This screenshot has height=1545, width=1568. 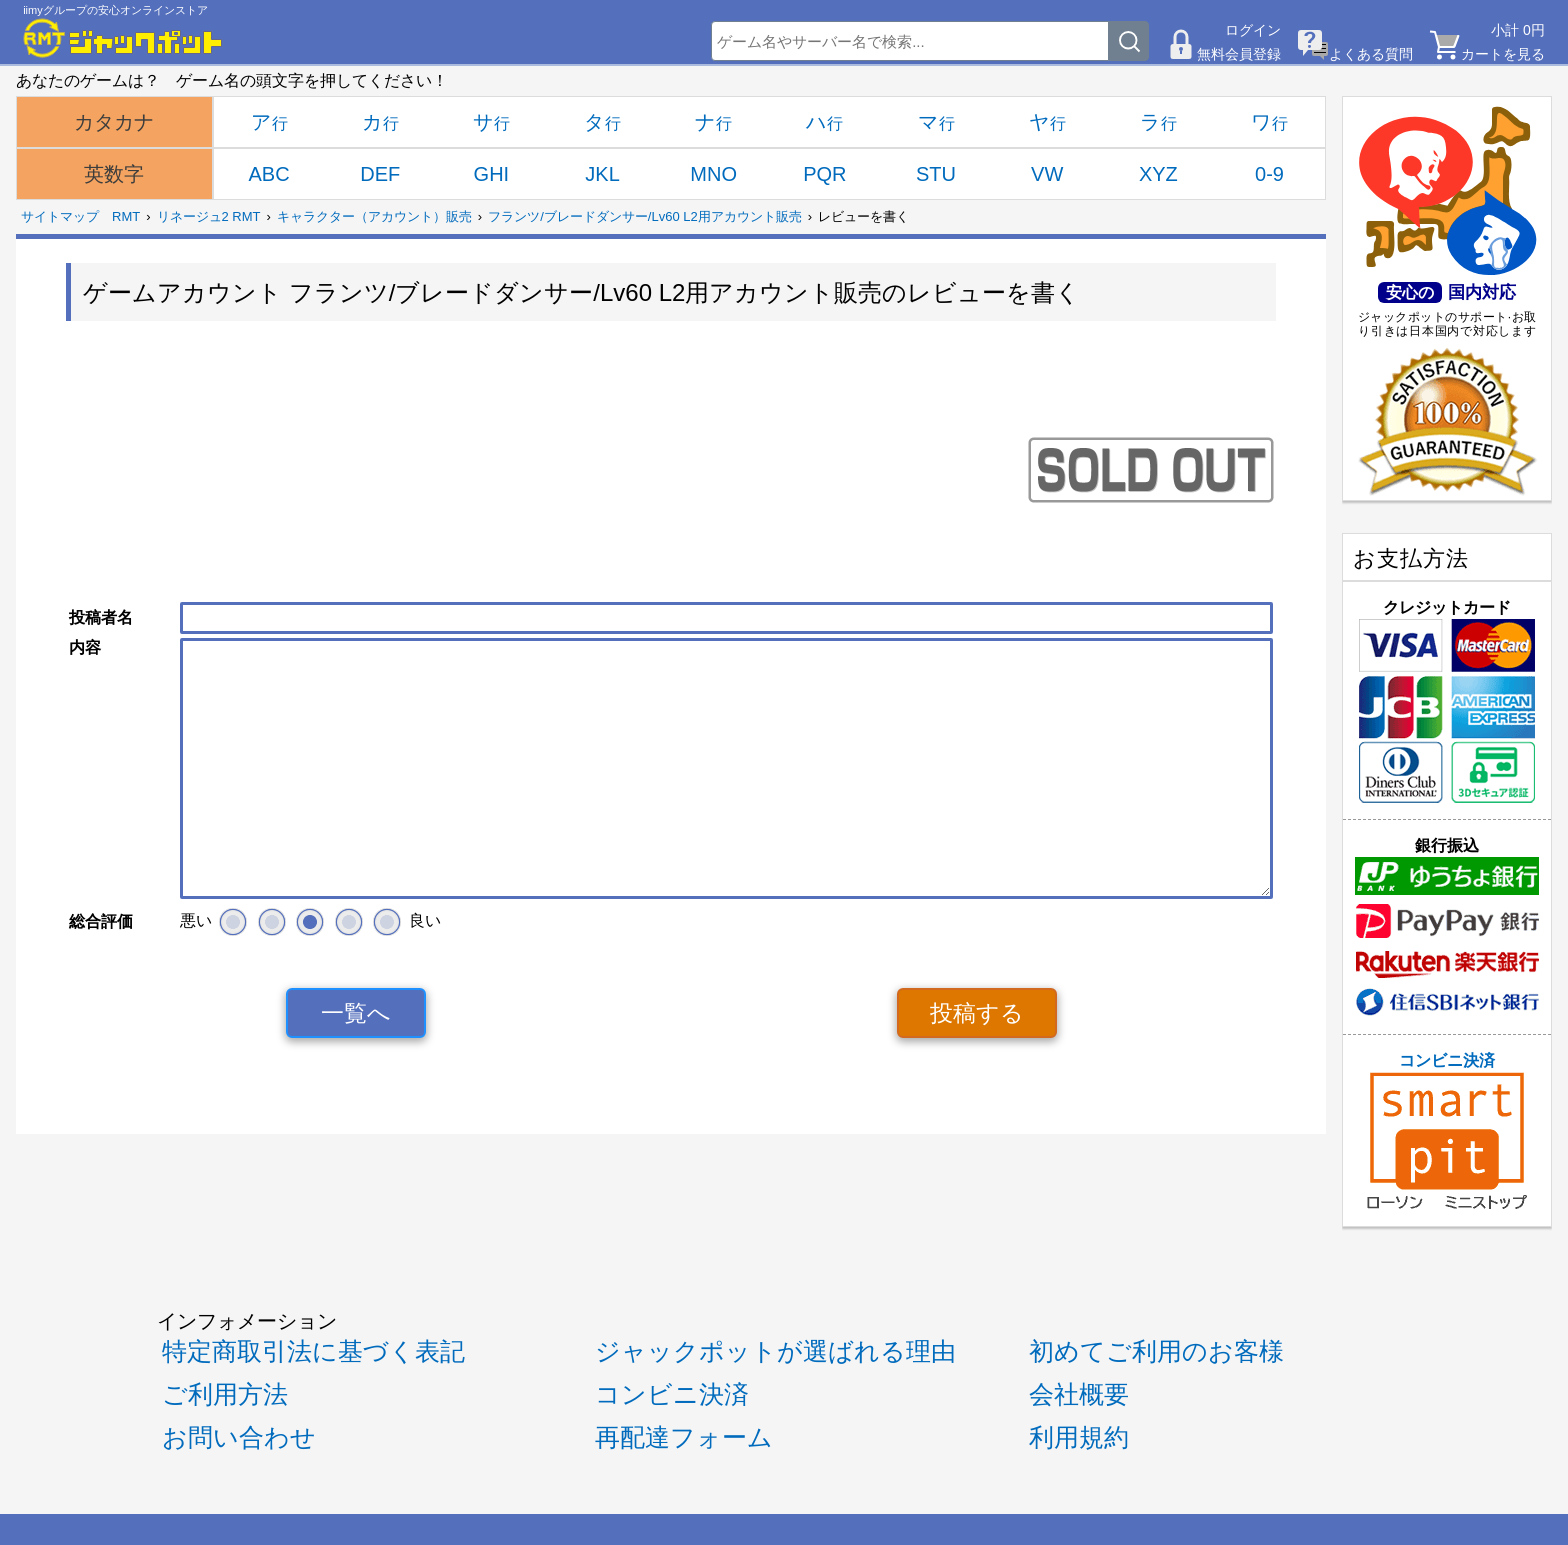 What do you see at coordinates (1253, 30) in the screenshot?
I see `ログイン` at bounding box center [1253, 30].